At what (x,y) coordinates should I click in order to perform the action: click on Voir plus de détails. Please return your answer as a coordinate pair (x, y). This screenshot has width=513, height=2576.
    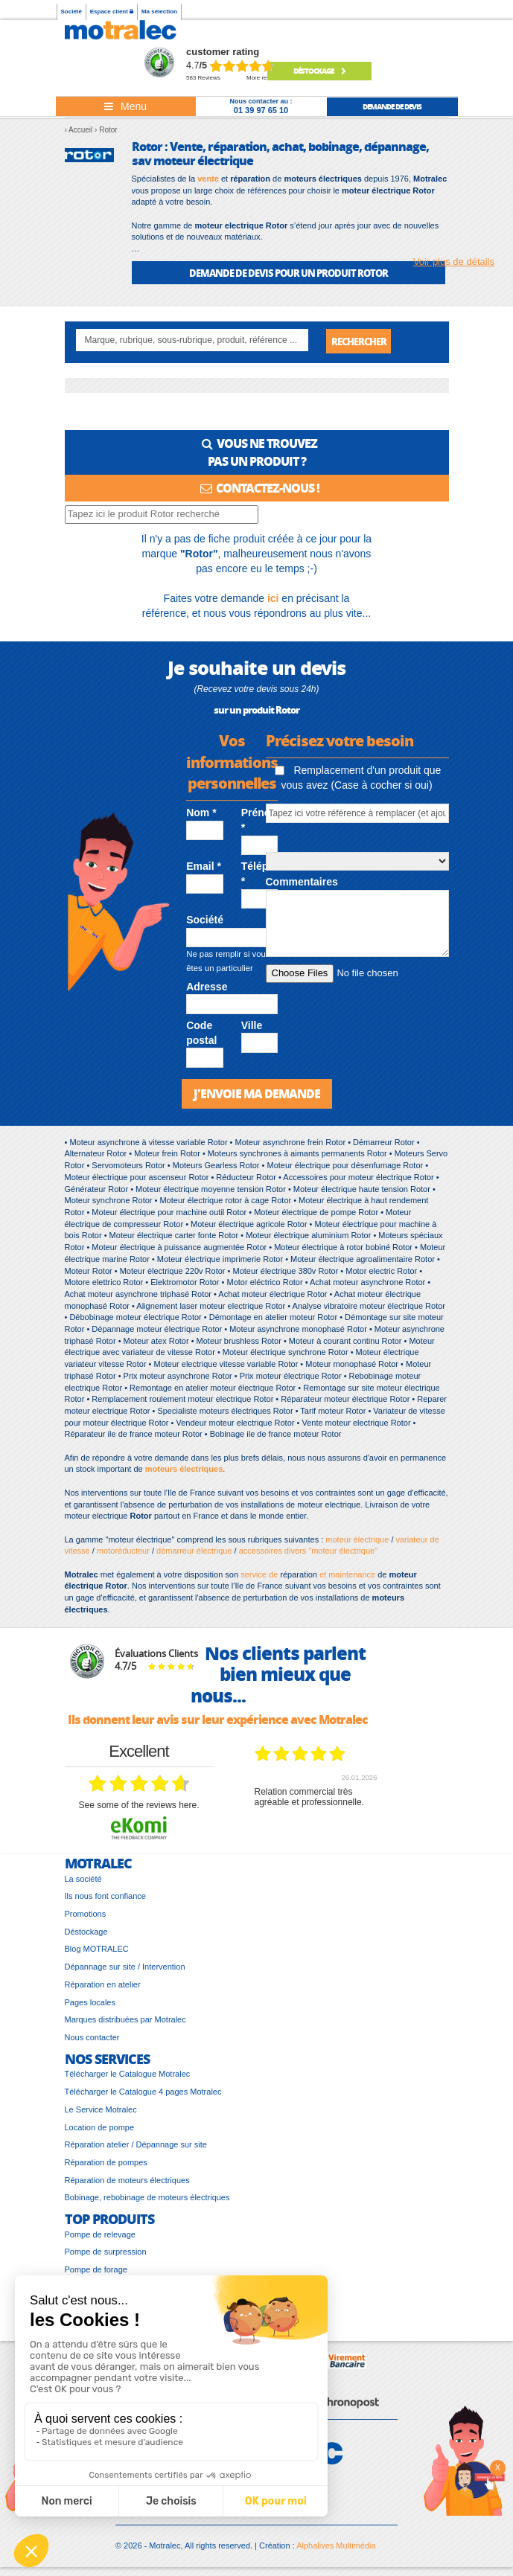
    Looking at the image, I should click on (453, 261).